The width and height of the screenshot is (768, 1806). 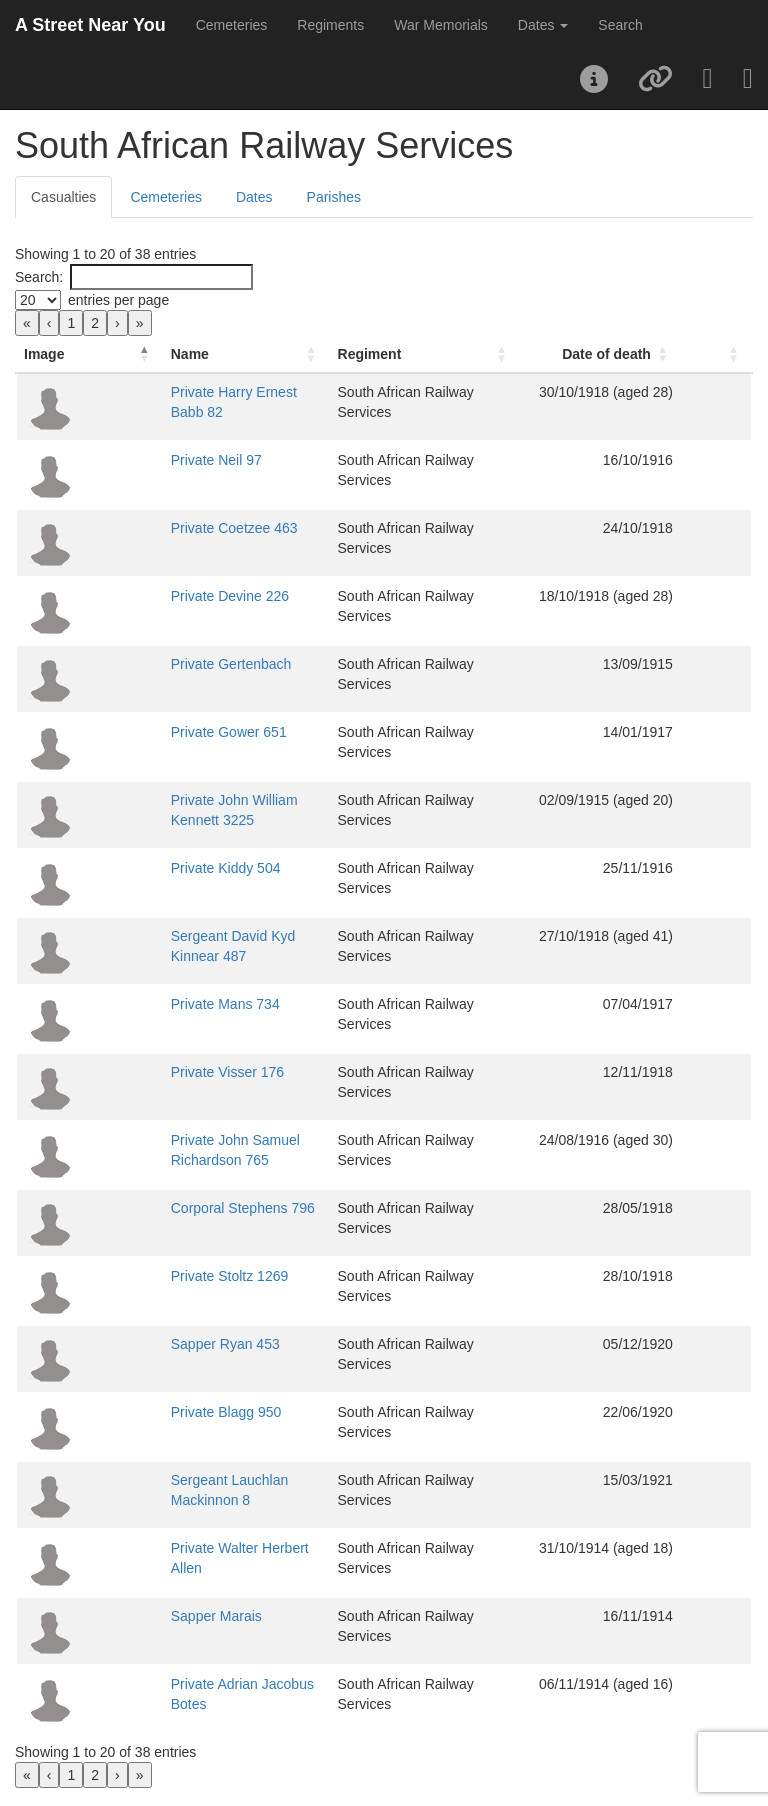 I want to click on Private Gertenbach, so click(x=164, y=664).